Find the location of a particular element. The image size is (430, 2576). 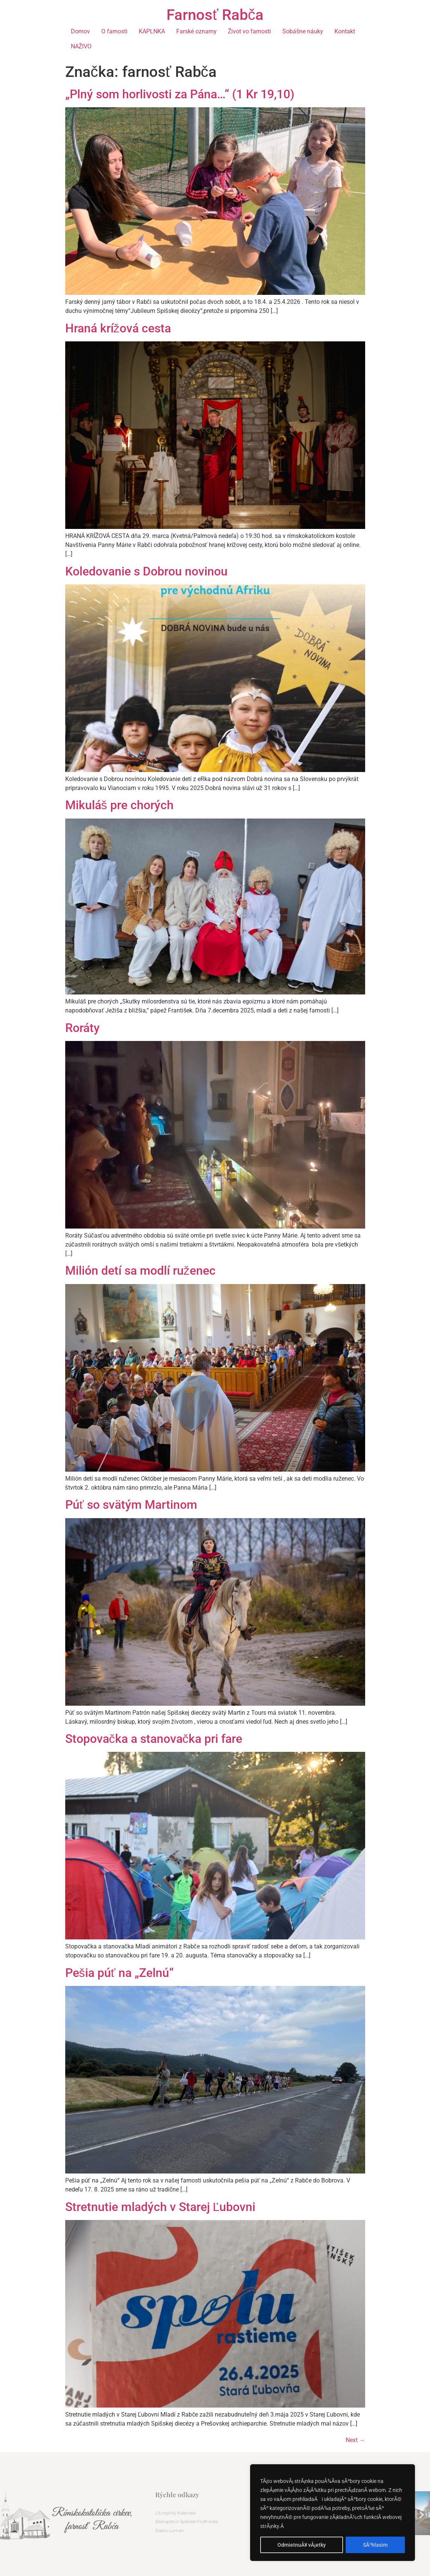

O farnosti is located at coordinates (114, 31).